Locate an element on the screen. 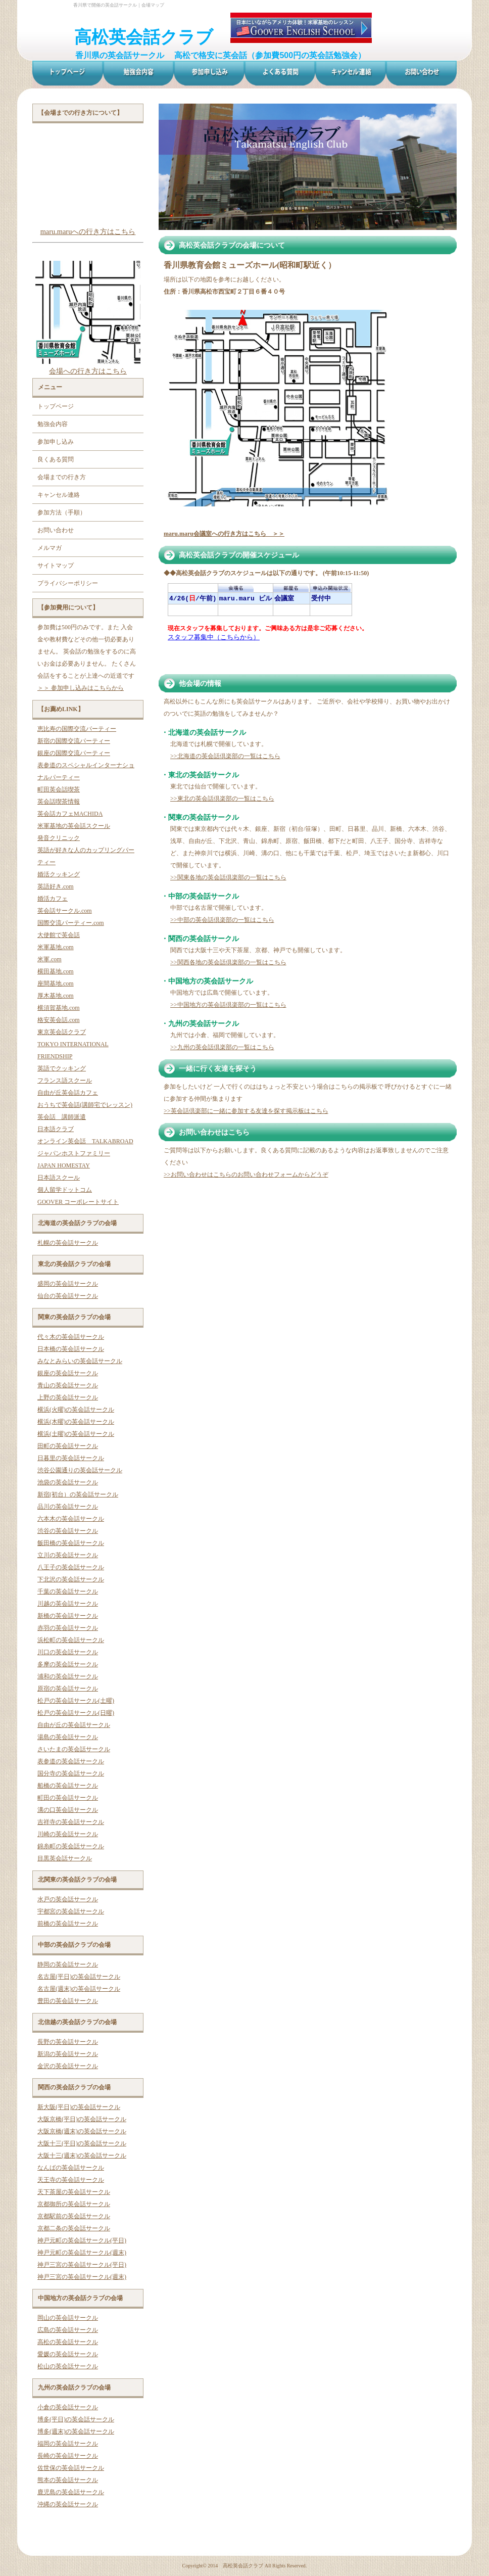 This screenshot has height=2576, width=489. 個人留学ドットコム is located at coordinates (64, 1189).